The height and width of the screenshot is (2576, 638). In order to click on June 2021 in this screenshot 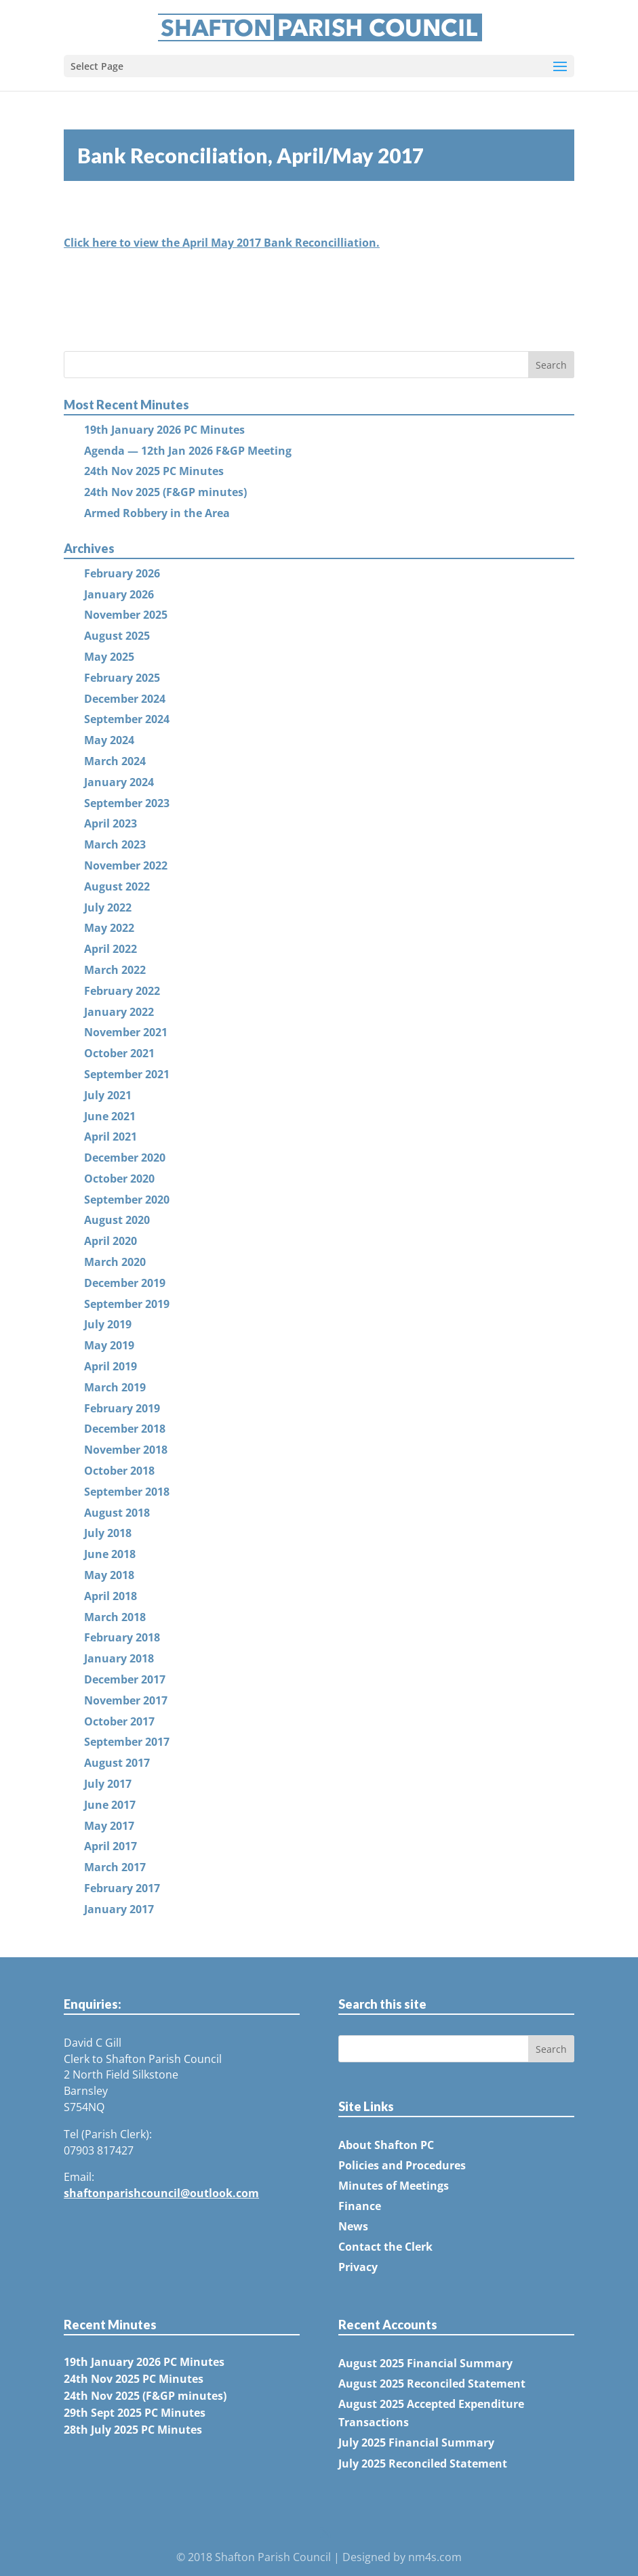, I will do `click(110, 1116)`.